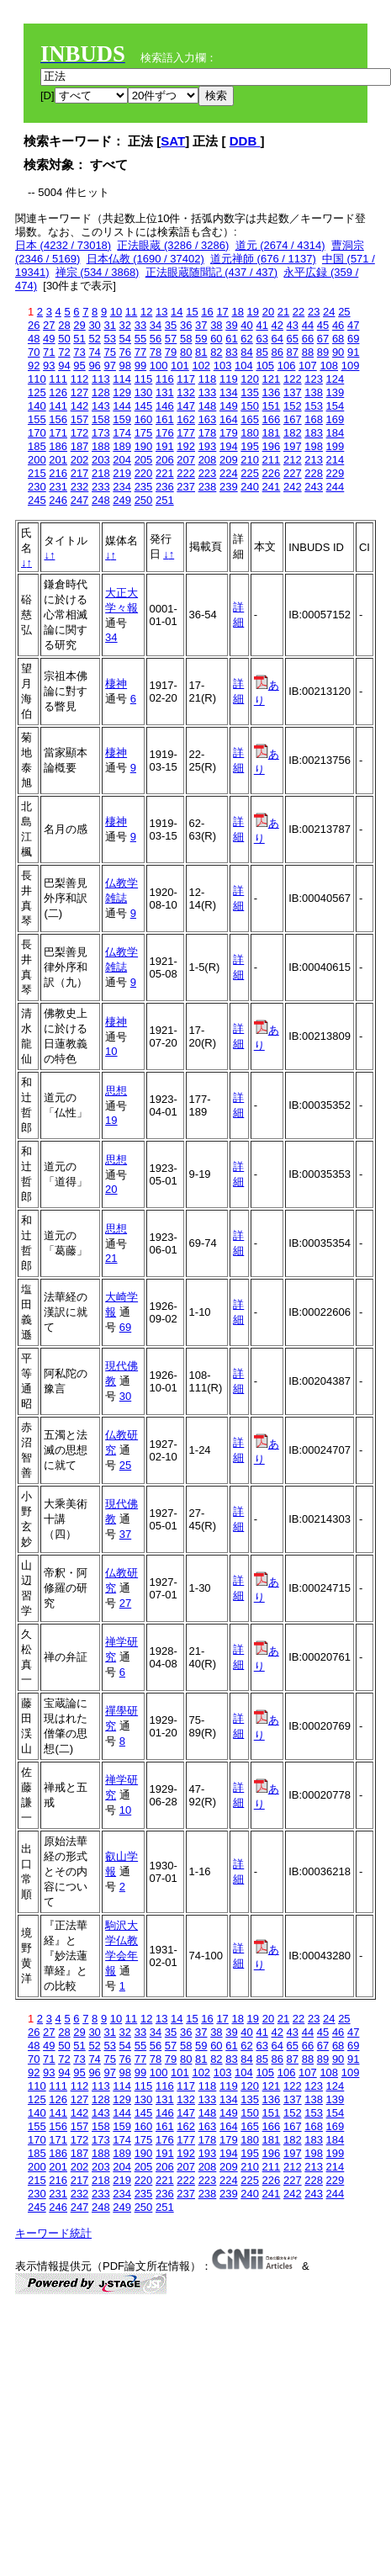  What do you see at coordinates (79, 338) in the screenshot?
I see `51` at bounding box center [79, 338].